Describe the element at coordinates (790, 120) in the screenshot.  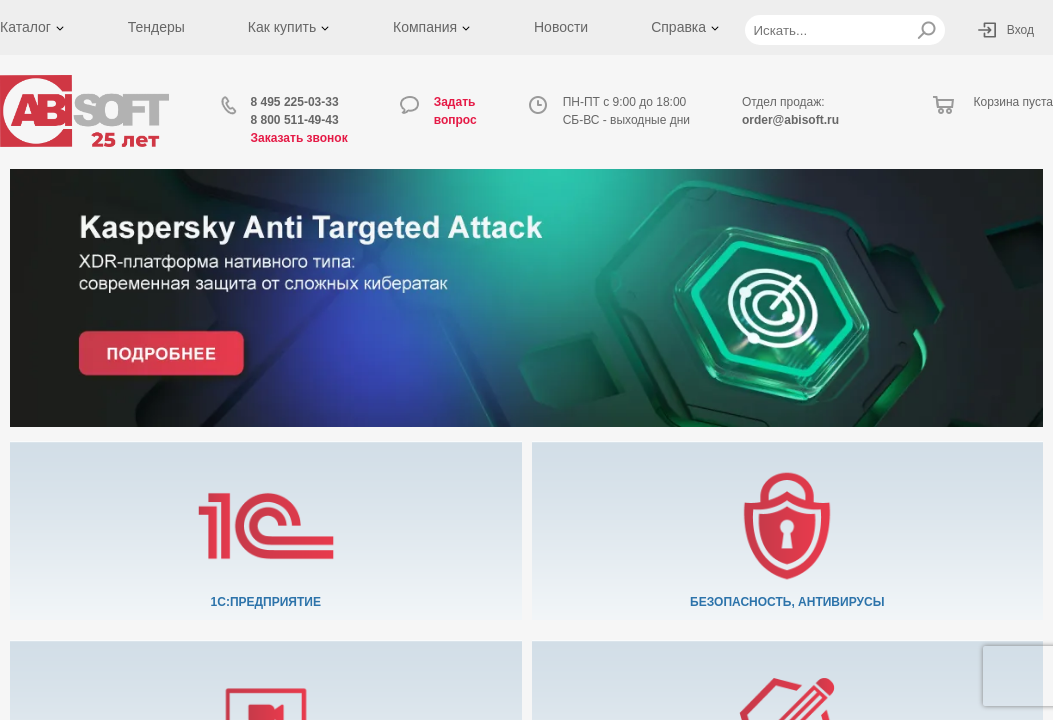
I see `order@abisoft.ru` at that location.